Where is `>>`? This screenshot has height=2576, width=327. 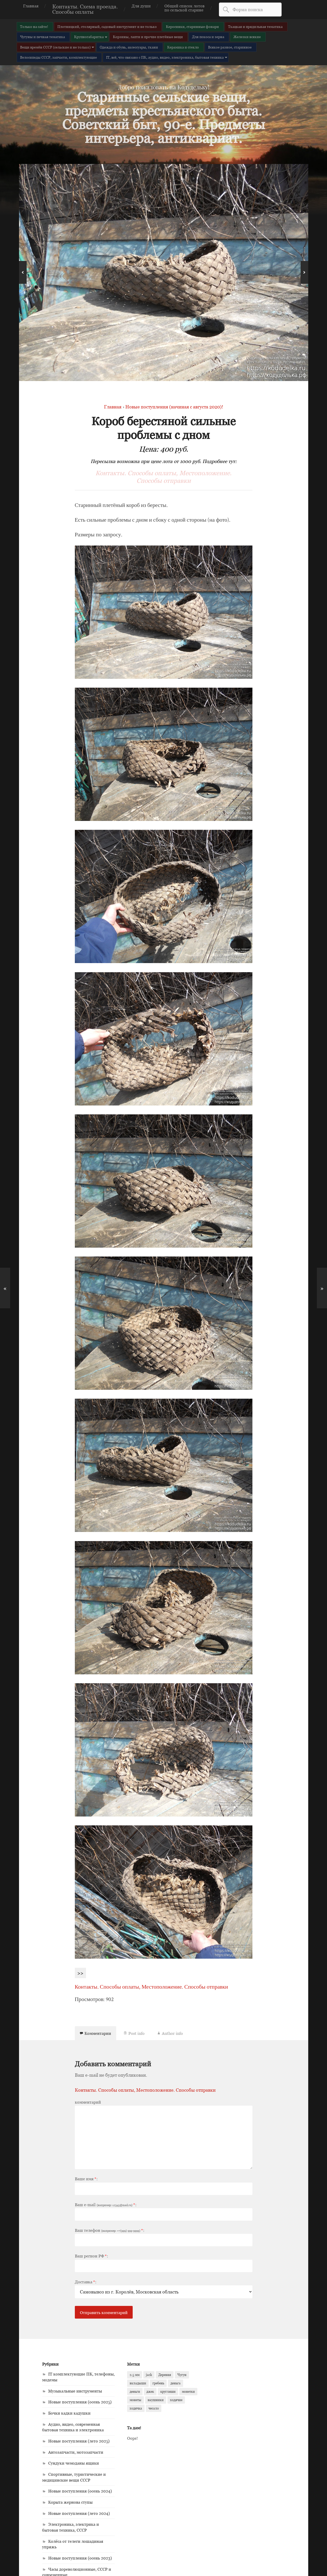 >> is located at coordinates (80, 1973).